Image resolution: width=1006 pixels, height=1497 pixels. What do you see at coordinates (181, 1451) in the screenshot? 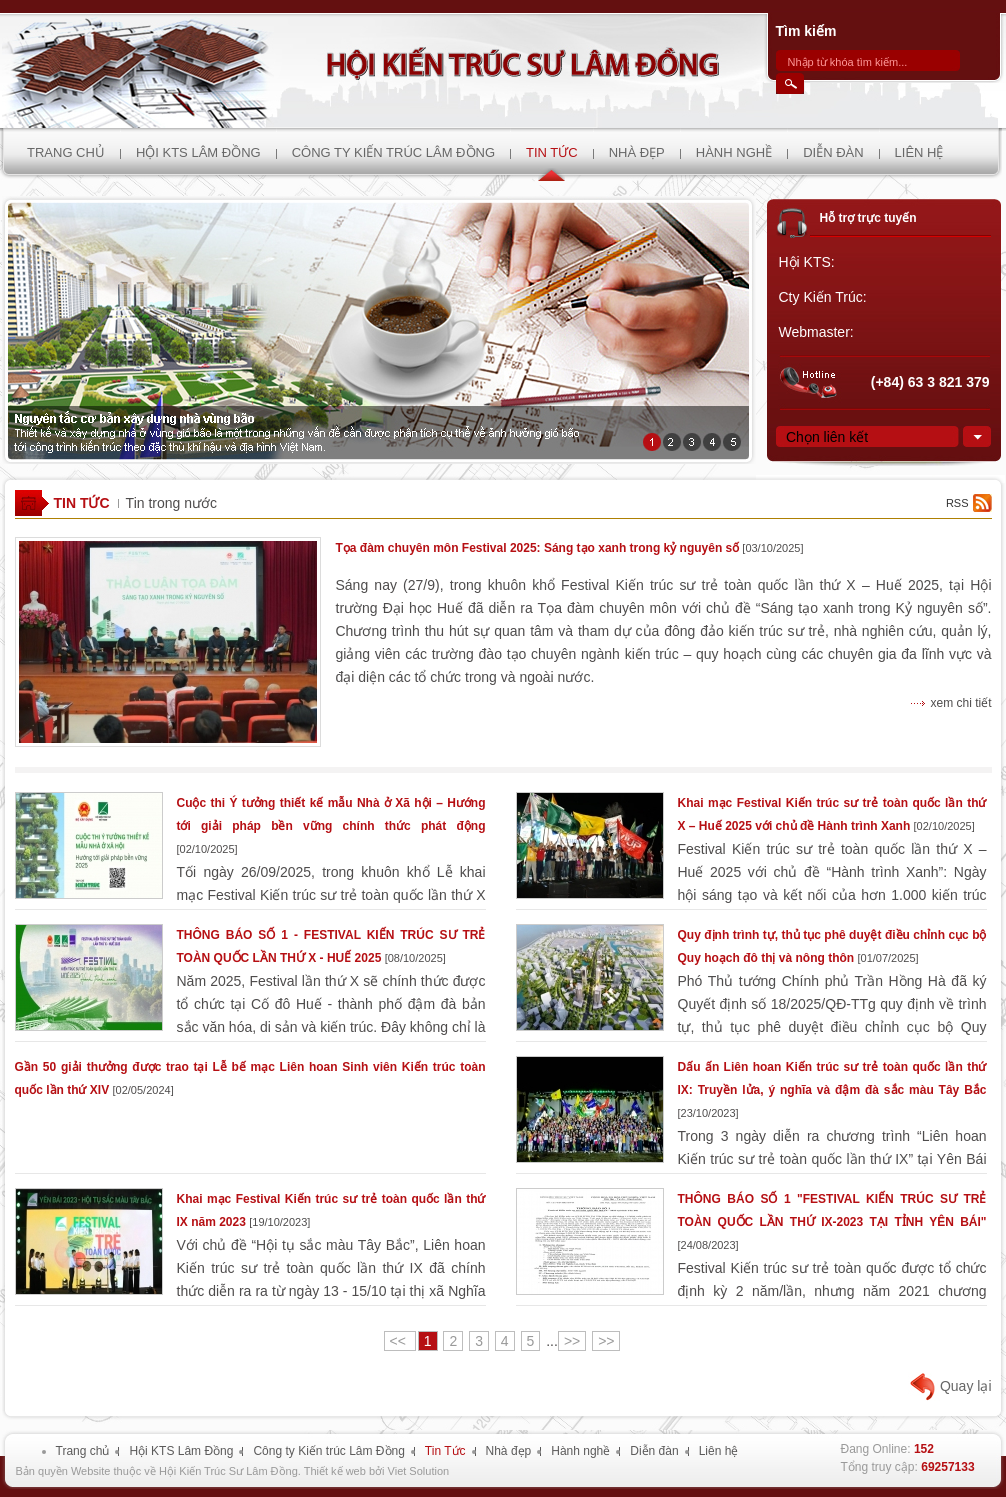
I see `Hội KTS Lâm Đồng` at bounding box center [181, 1451].